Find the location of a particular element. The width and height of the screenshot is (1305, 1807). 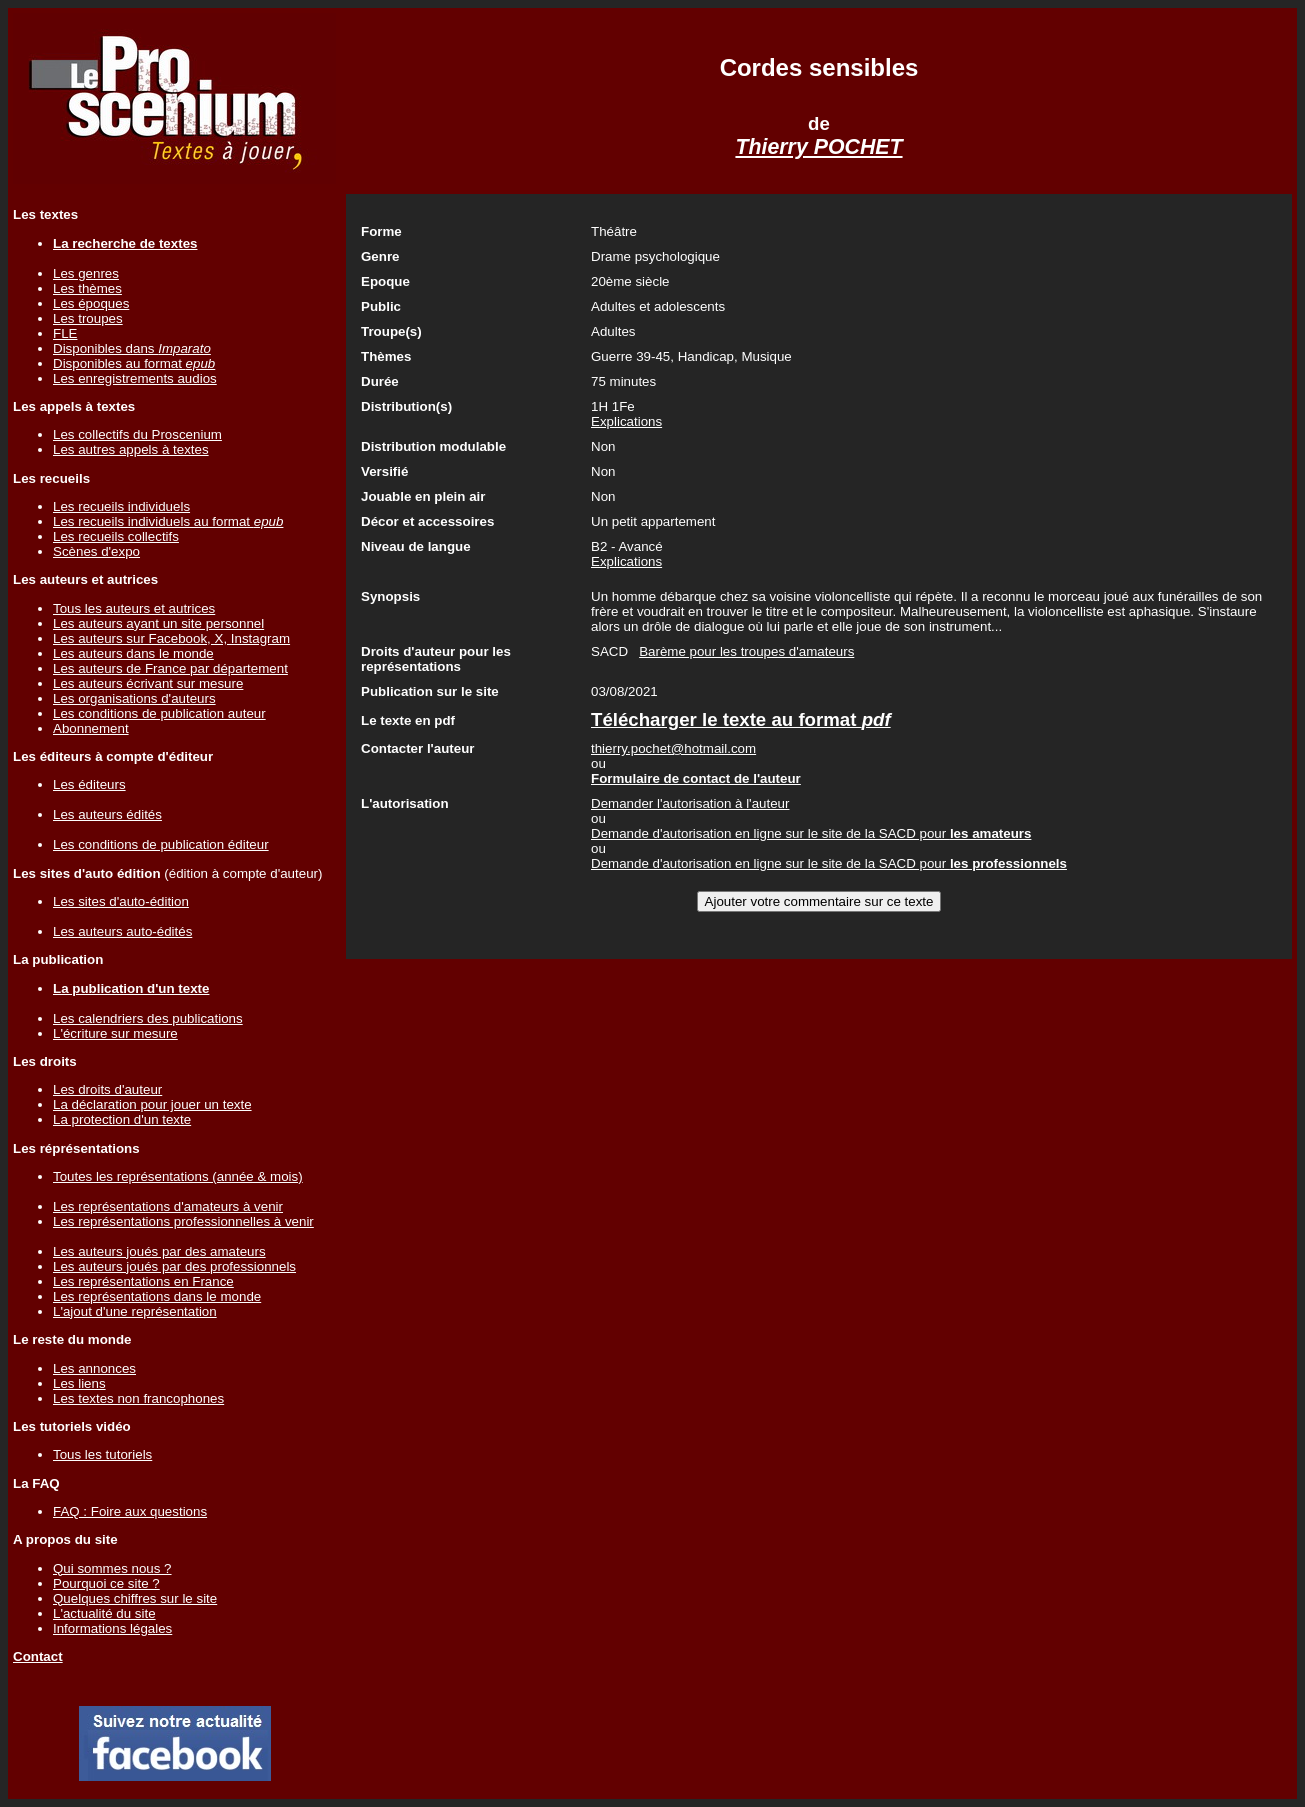

thierry.pochet@hotmail.com is located at coordinates (673, 748).